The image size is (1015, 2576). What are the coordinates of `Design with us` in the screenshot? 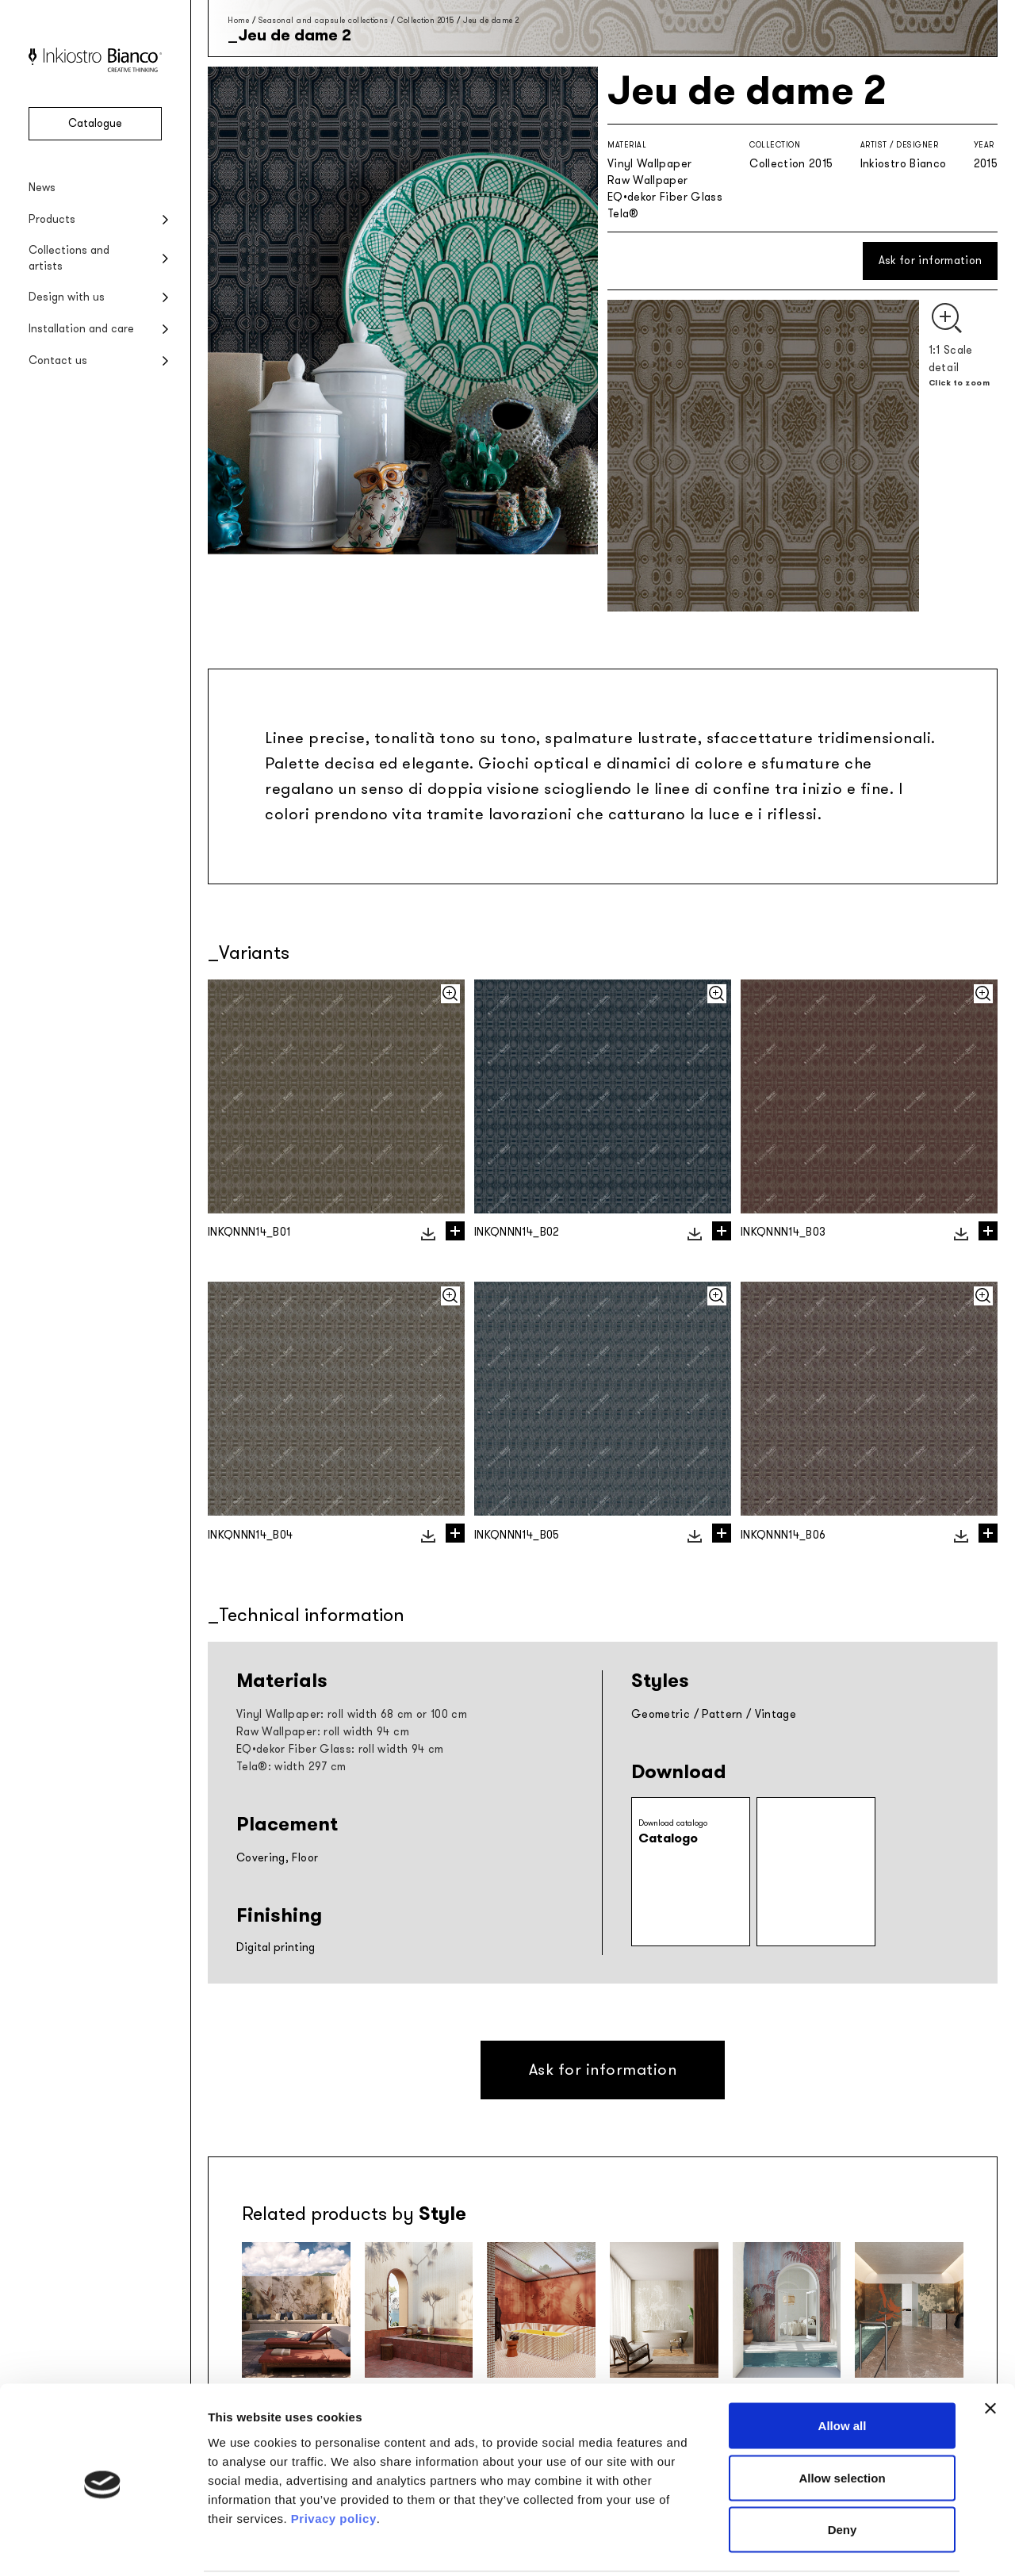 It's located at (67, 297).